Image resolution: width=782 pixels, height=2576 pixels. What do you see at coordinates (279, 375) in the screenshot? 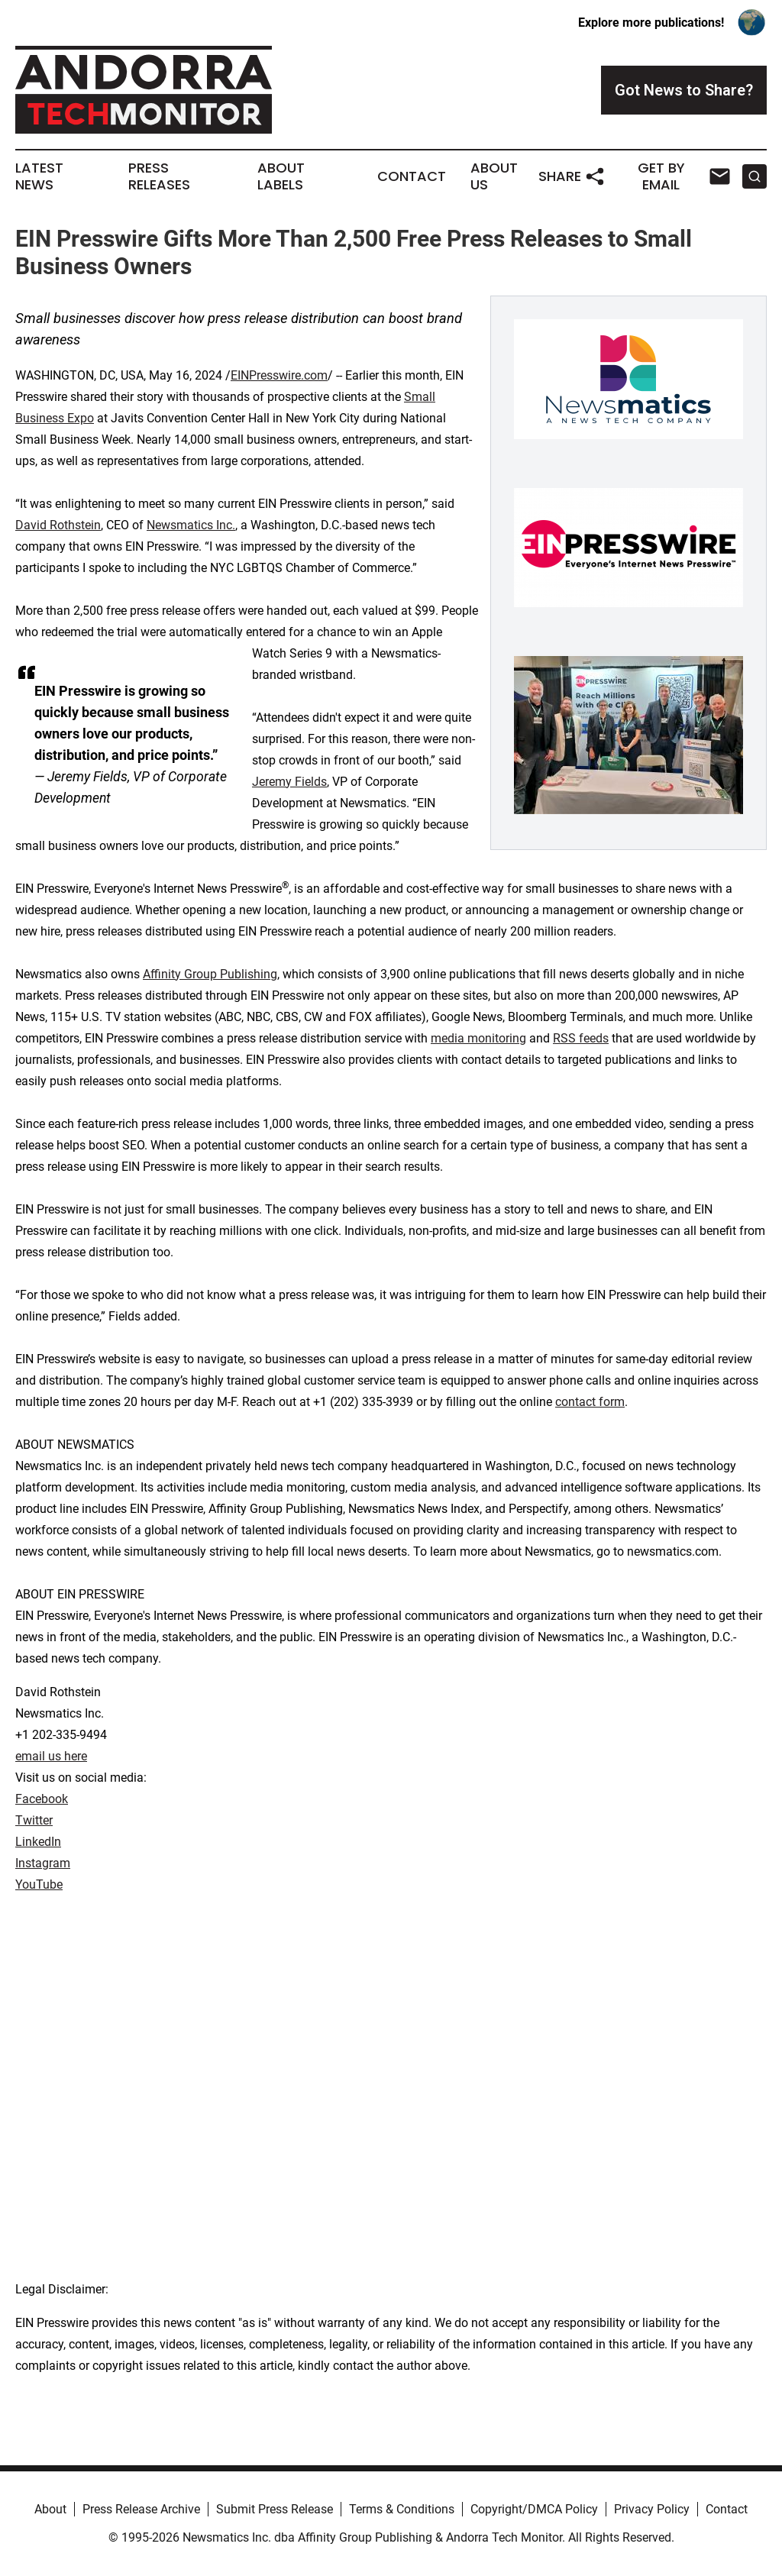
I see `EINPresswire.com` at bounding box center [279, 375].